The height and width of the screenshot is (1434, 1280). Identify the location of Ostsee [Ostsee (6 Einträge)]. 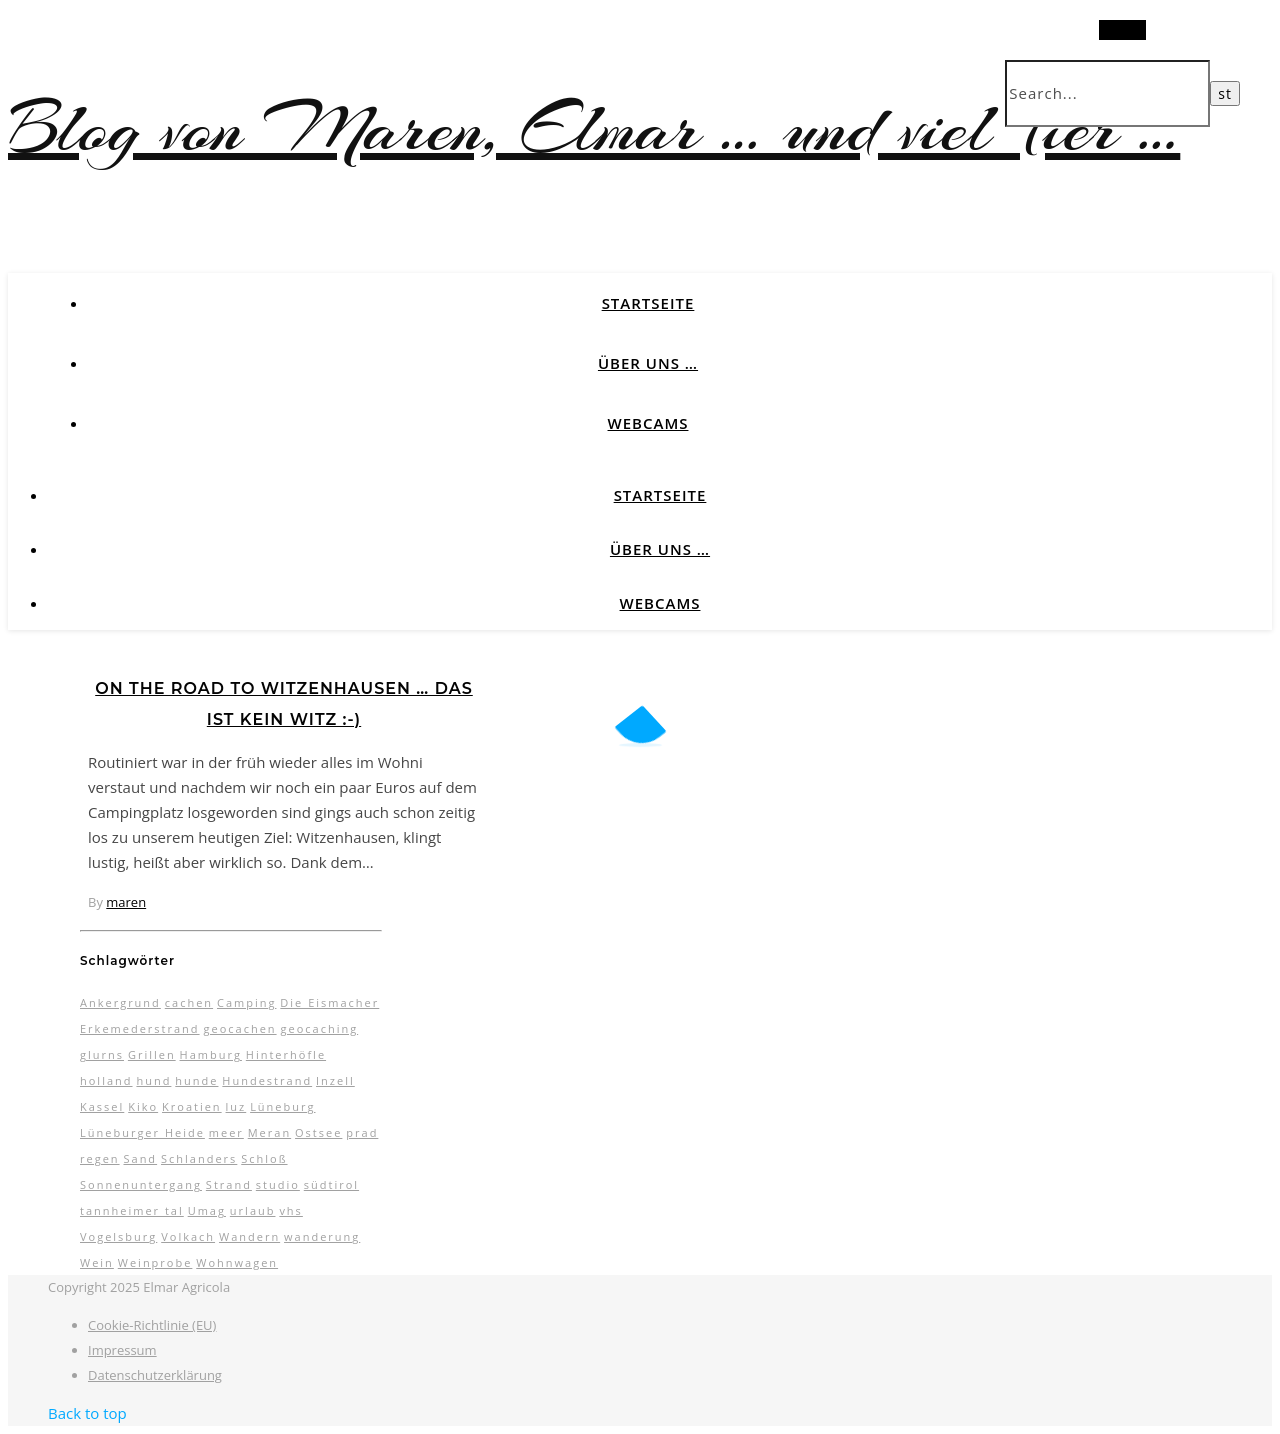
(318, 1132).